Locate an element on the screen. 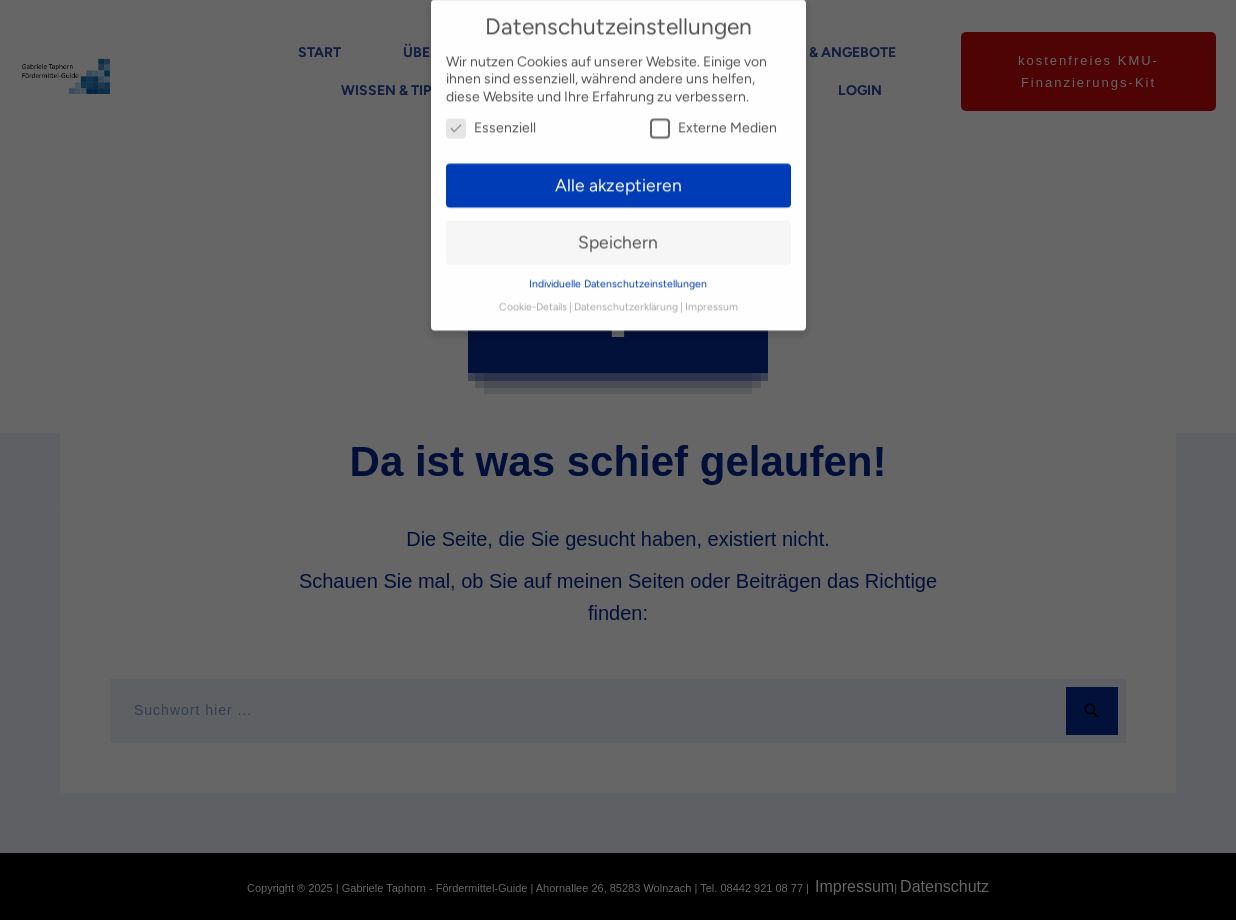 The height and width of the screenshot is (920, 1236). Impressum is located at coordinates (711, 292).